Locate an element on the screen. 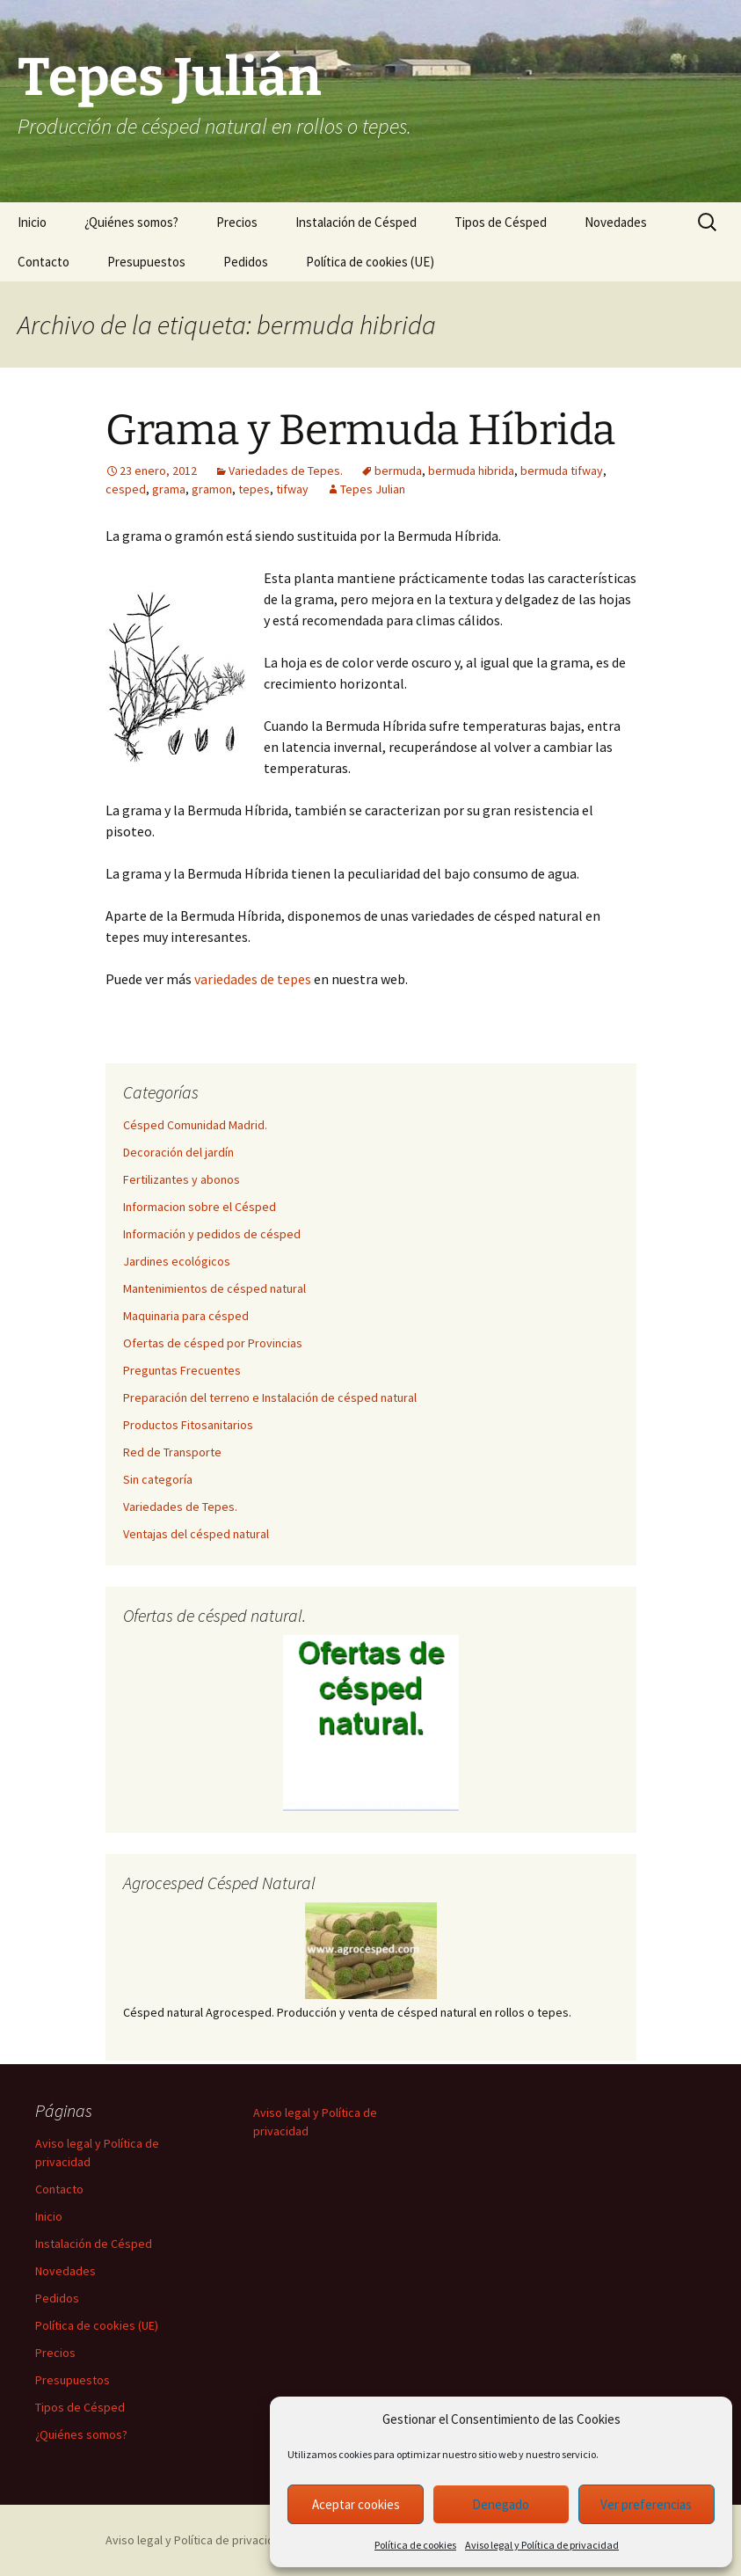 This screenshot has height=2576, width=741. Decoración del jardín is located at coordinates (178, 1152).